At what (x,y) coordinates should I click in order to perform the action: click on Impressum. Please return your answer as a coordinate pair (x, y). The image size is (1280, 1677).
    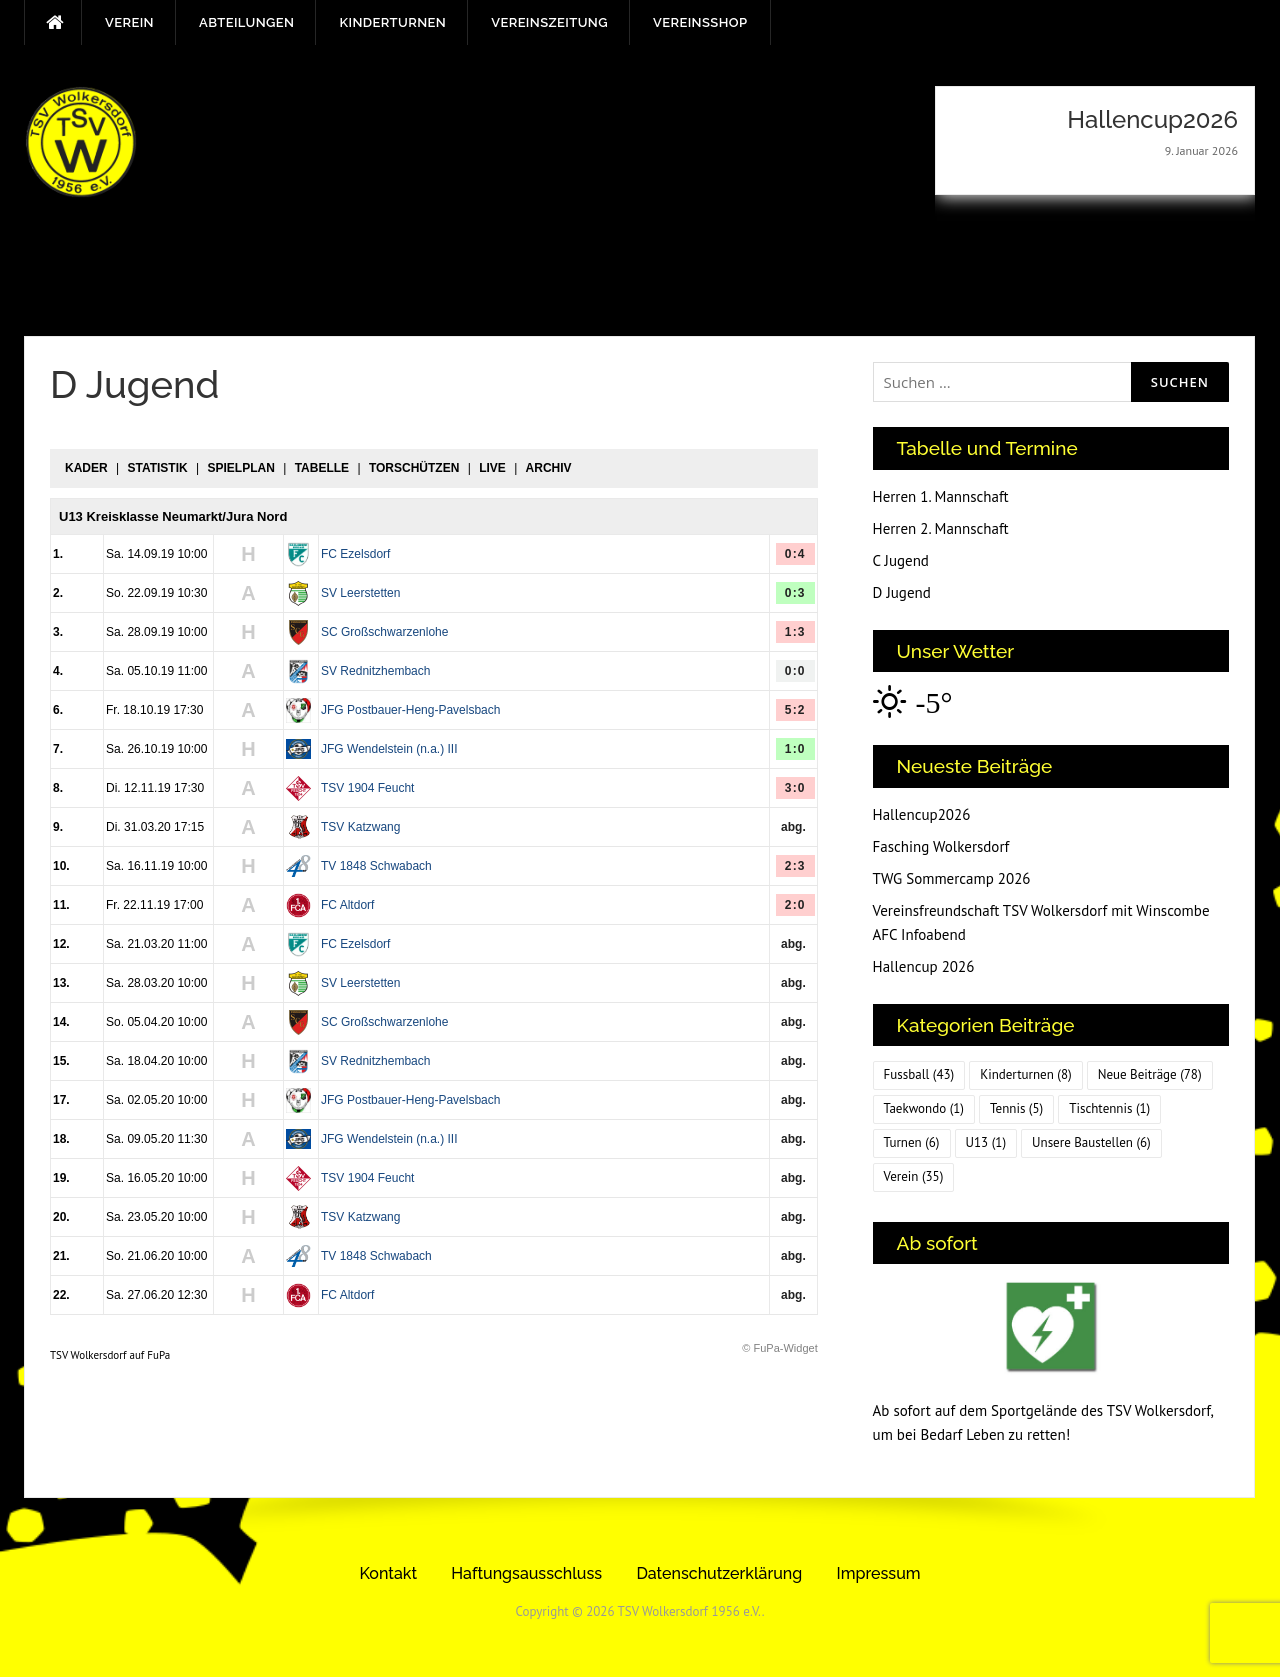
    Looking at the image, I should click on (879, 1573).